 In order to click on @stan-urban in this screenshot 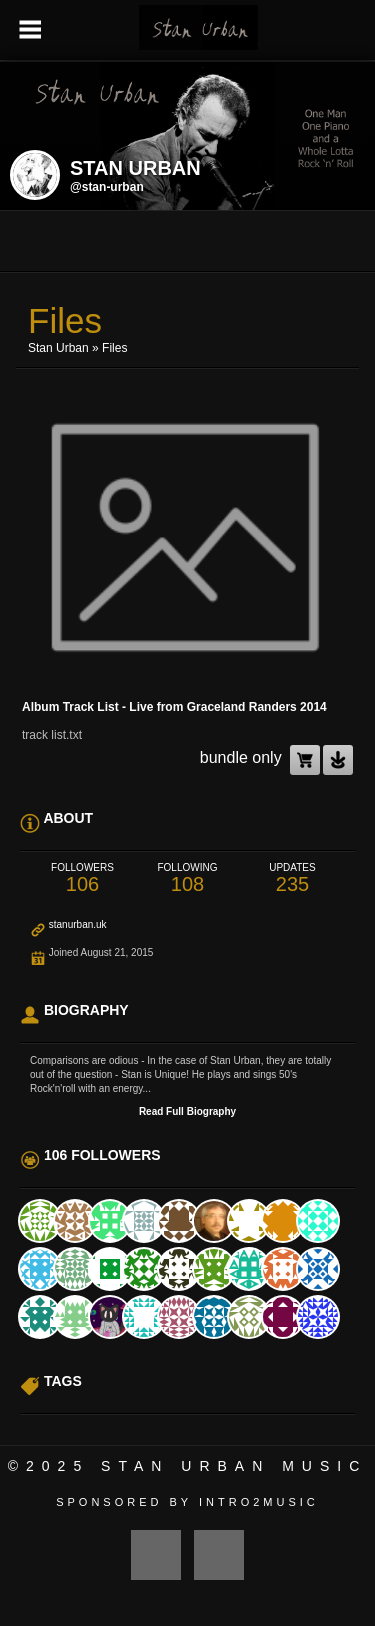, I will do `click(107, 187)`.